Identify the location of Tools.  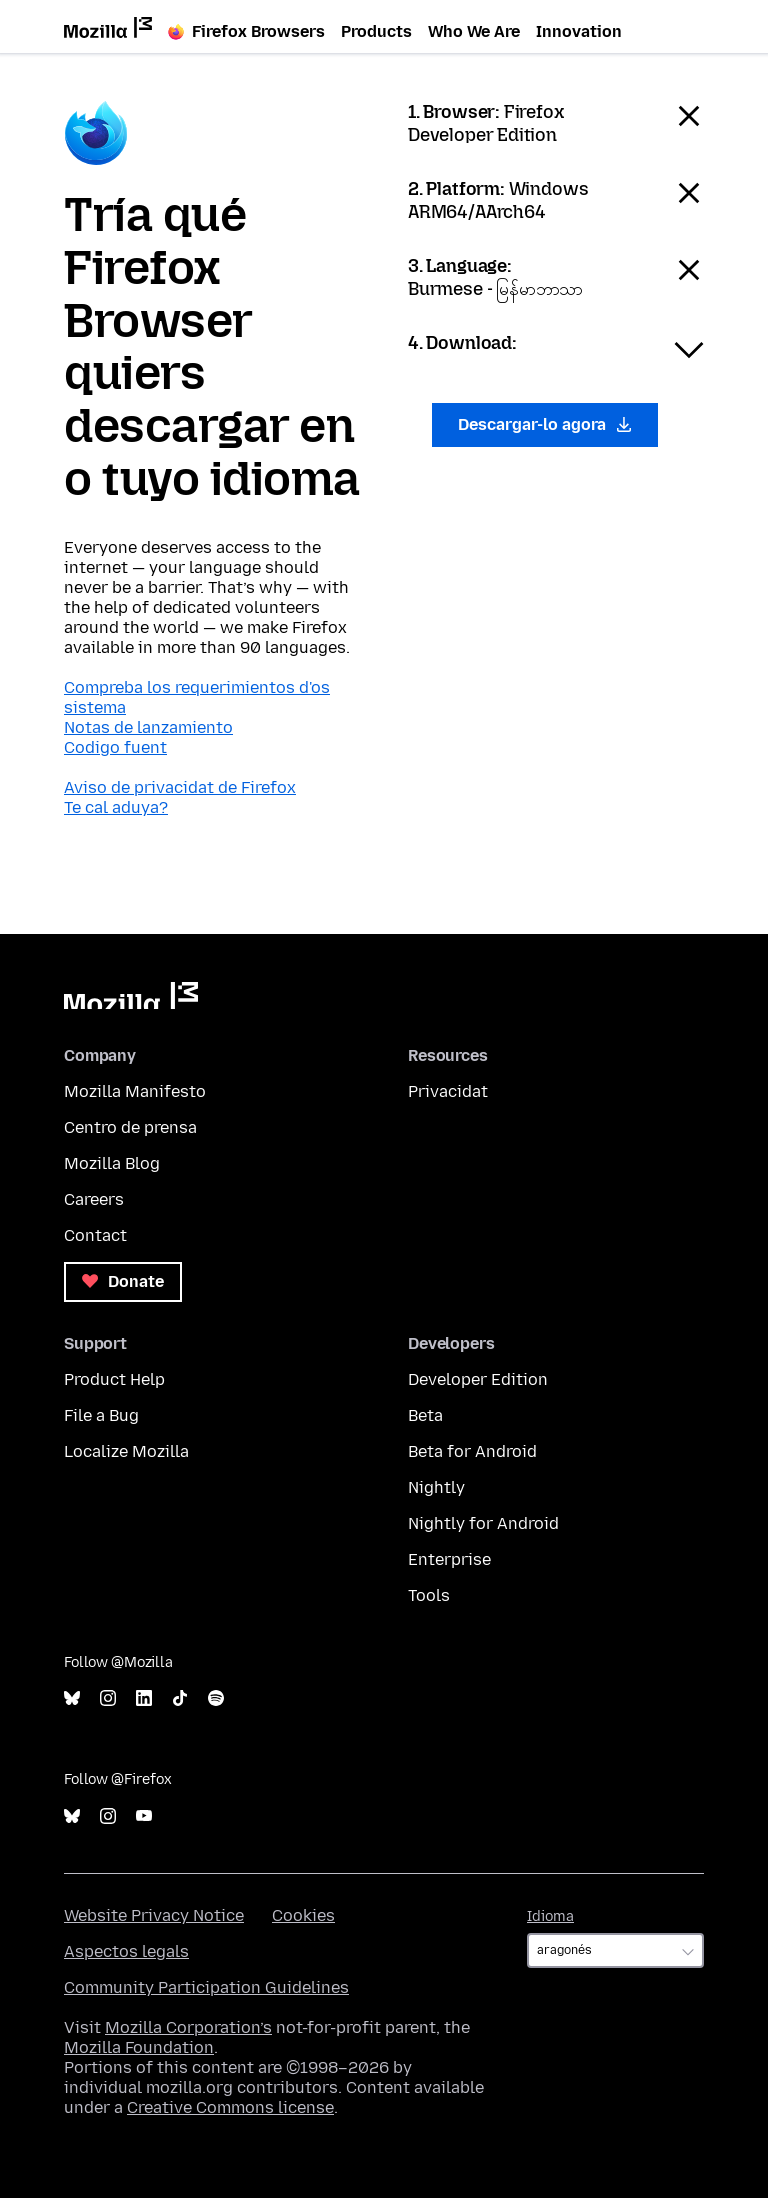
(429, 1595).